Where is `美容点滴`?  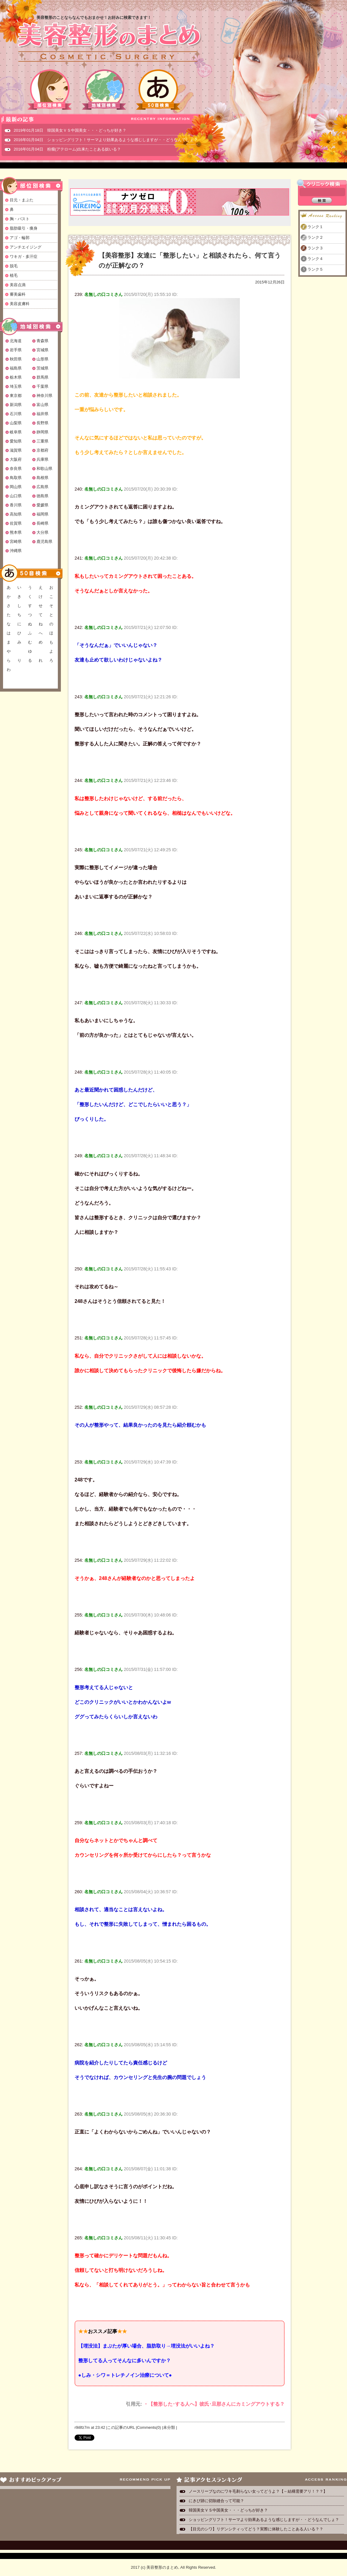 美容点滴 is located at coordinates (18, 285).